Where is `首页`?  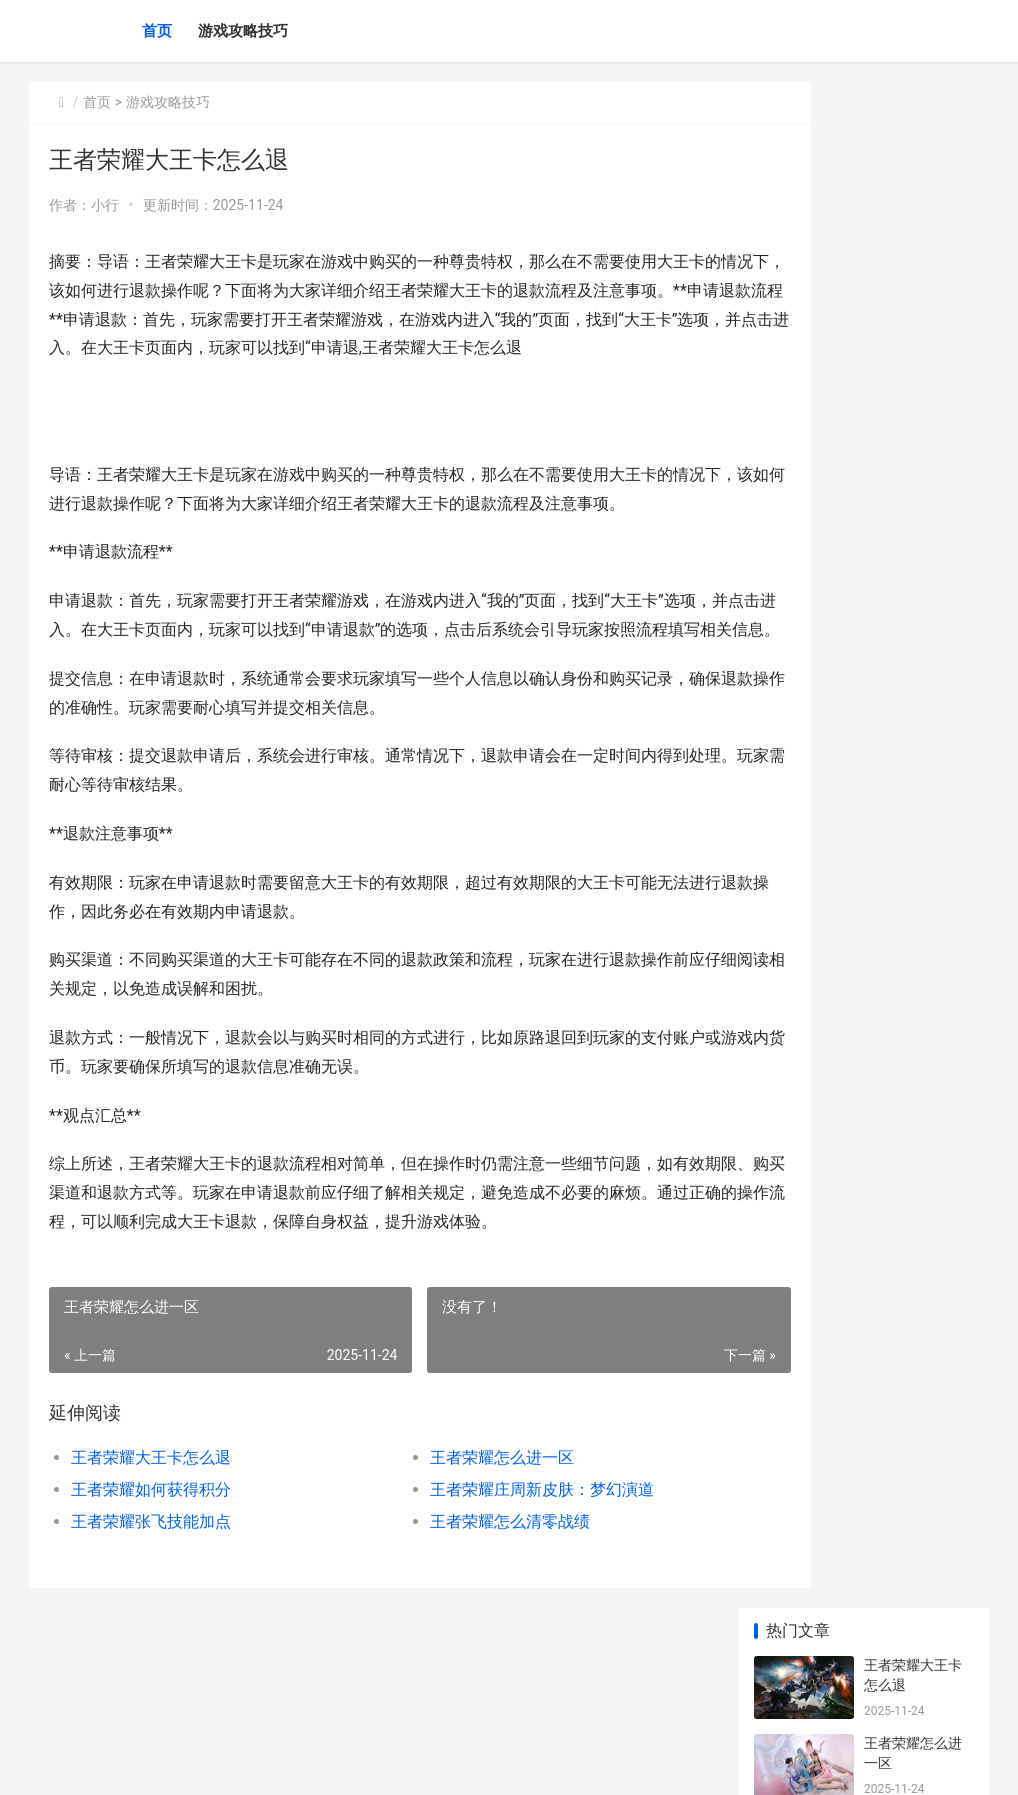
首页 is located at coordinates (157, 31).